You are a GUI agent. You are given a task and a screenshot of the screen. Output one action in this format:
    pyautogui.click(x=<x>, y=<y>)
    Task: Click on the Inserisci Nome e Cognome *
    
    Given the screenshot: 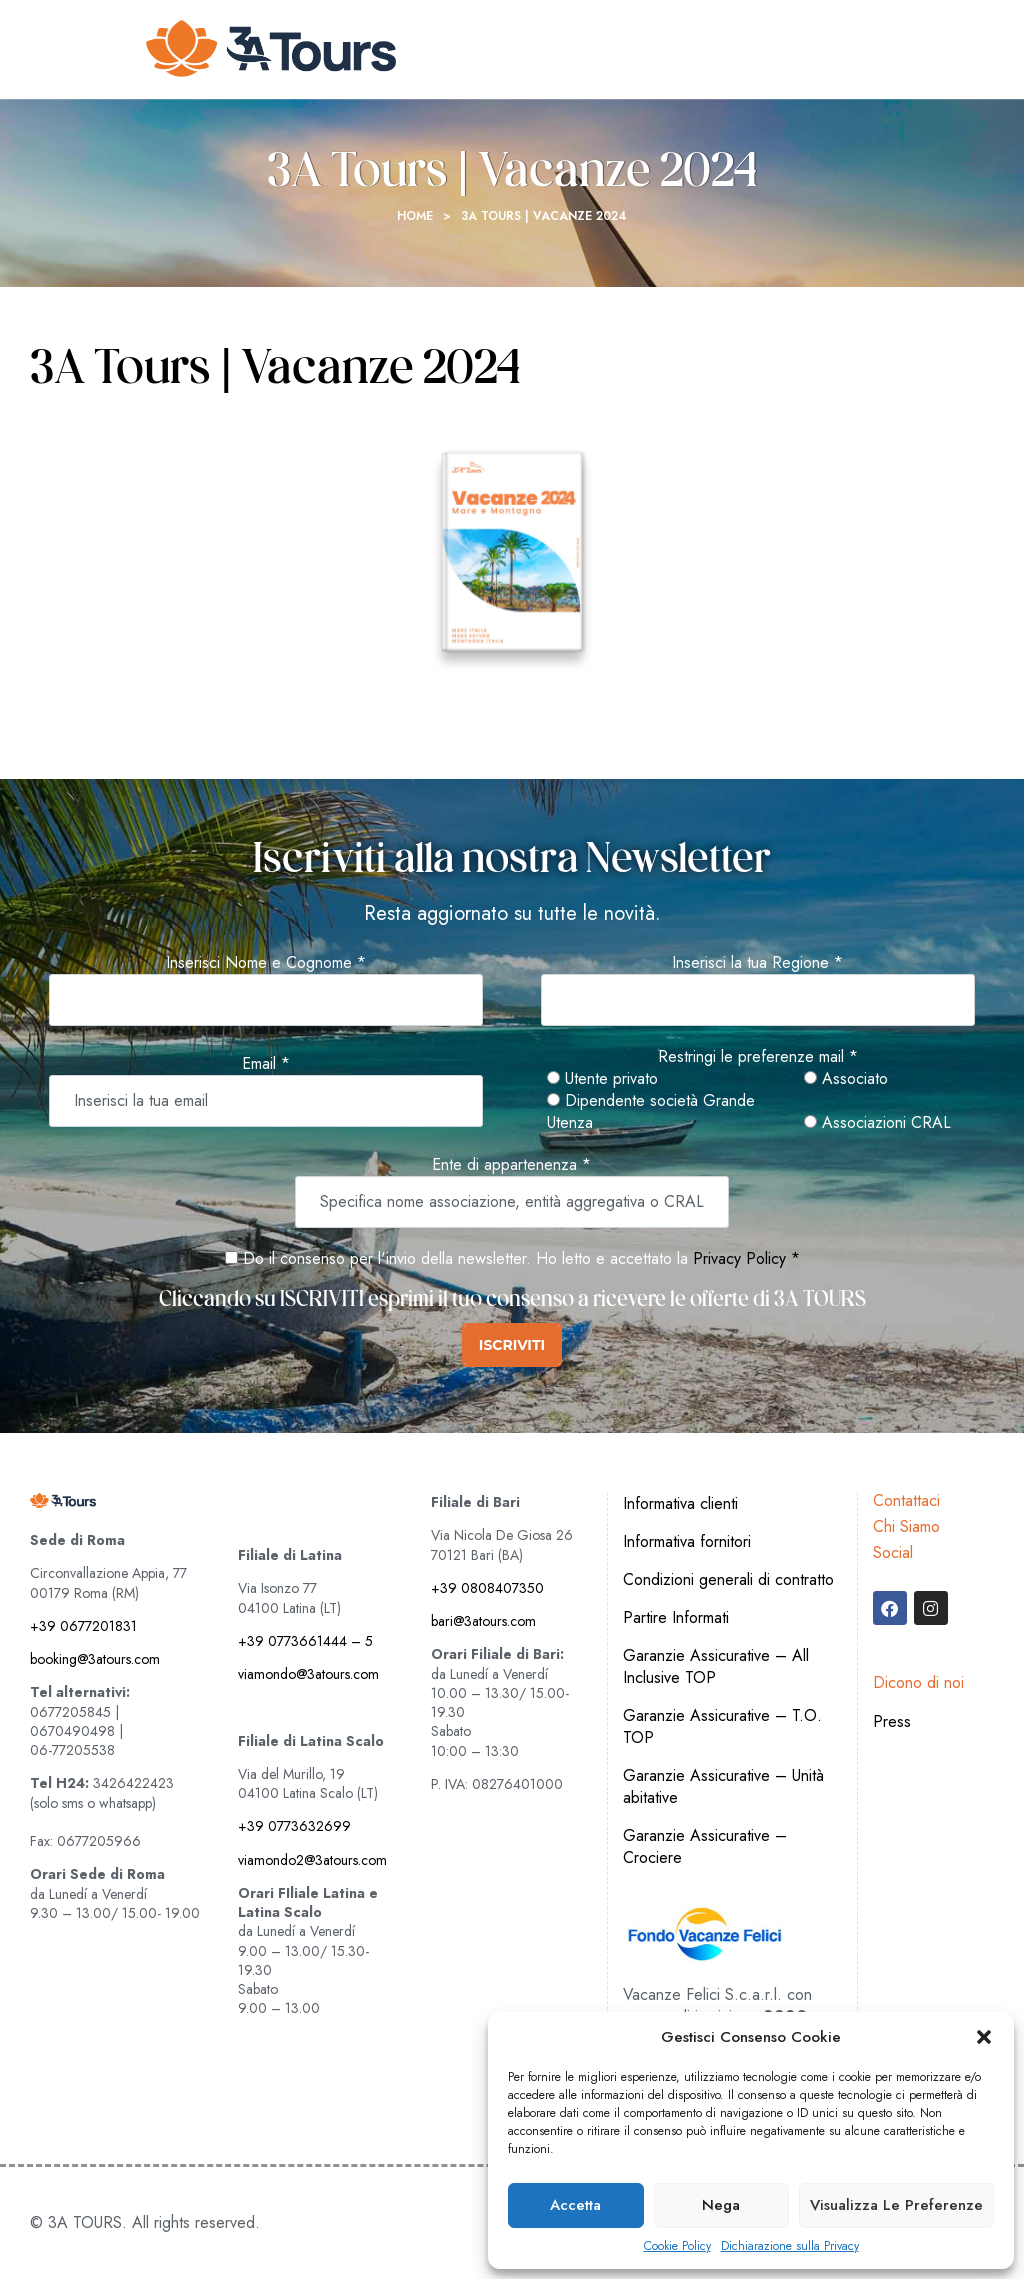 What is the action you would take?
    pyautogui.click(x=266, y=963)
    